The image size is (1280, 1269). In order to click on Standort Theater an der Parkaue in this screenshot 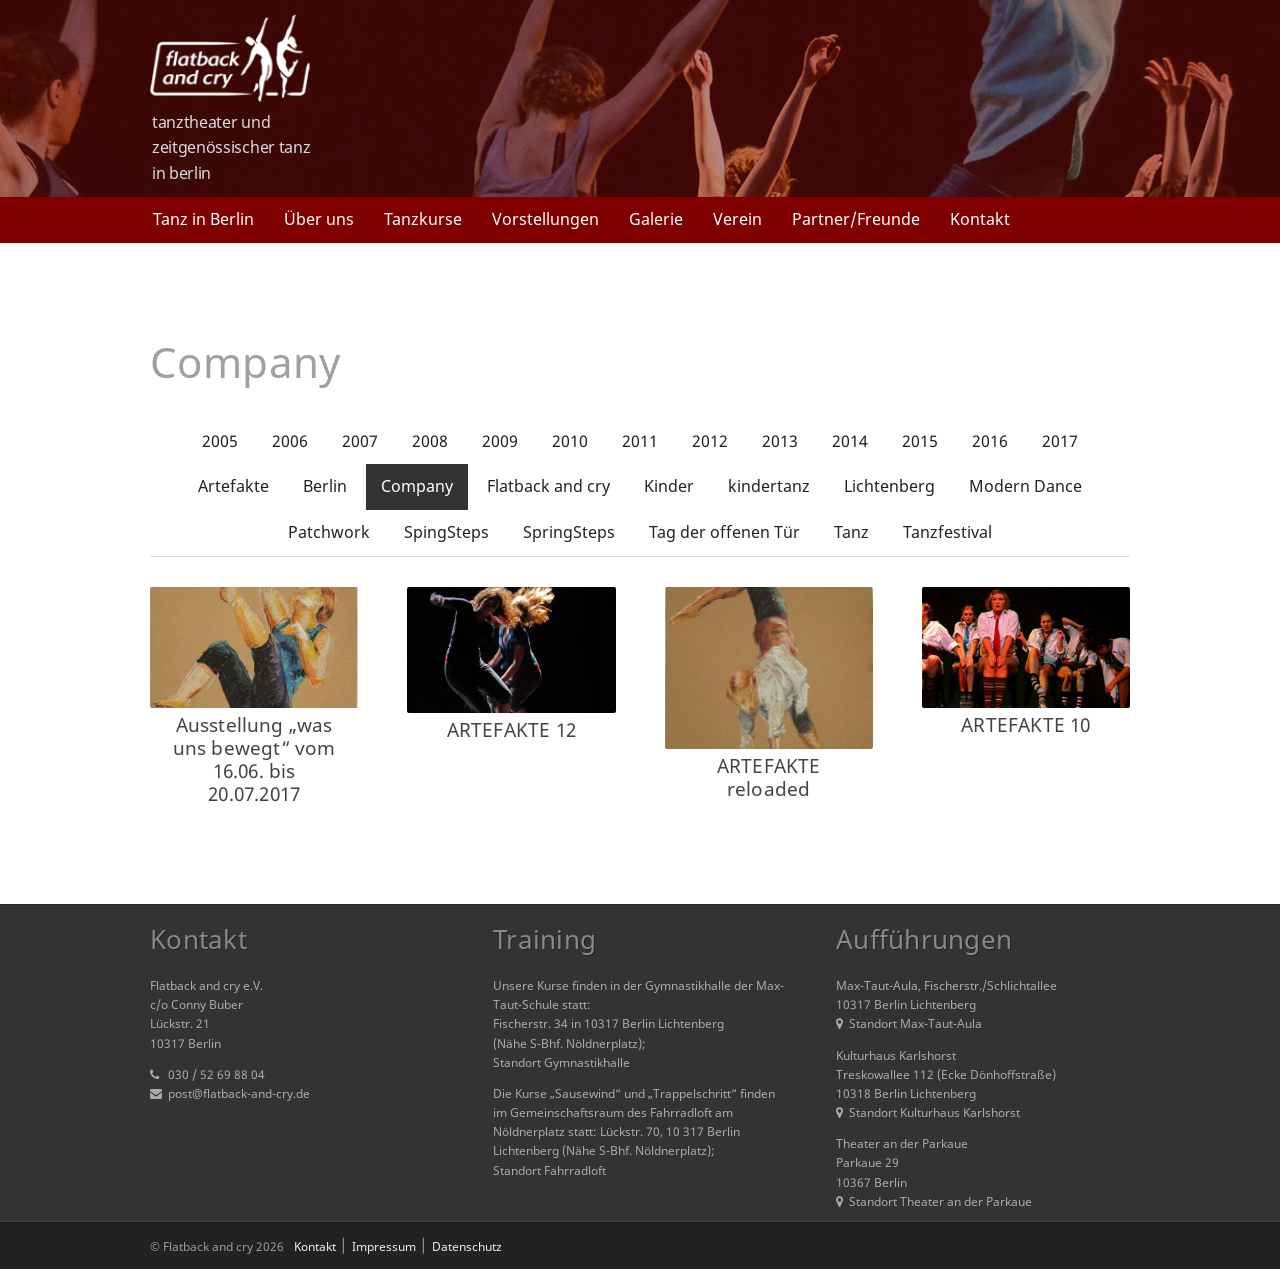, I will do `click(934, 1201)`.